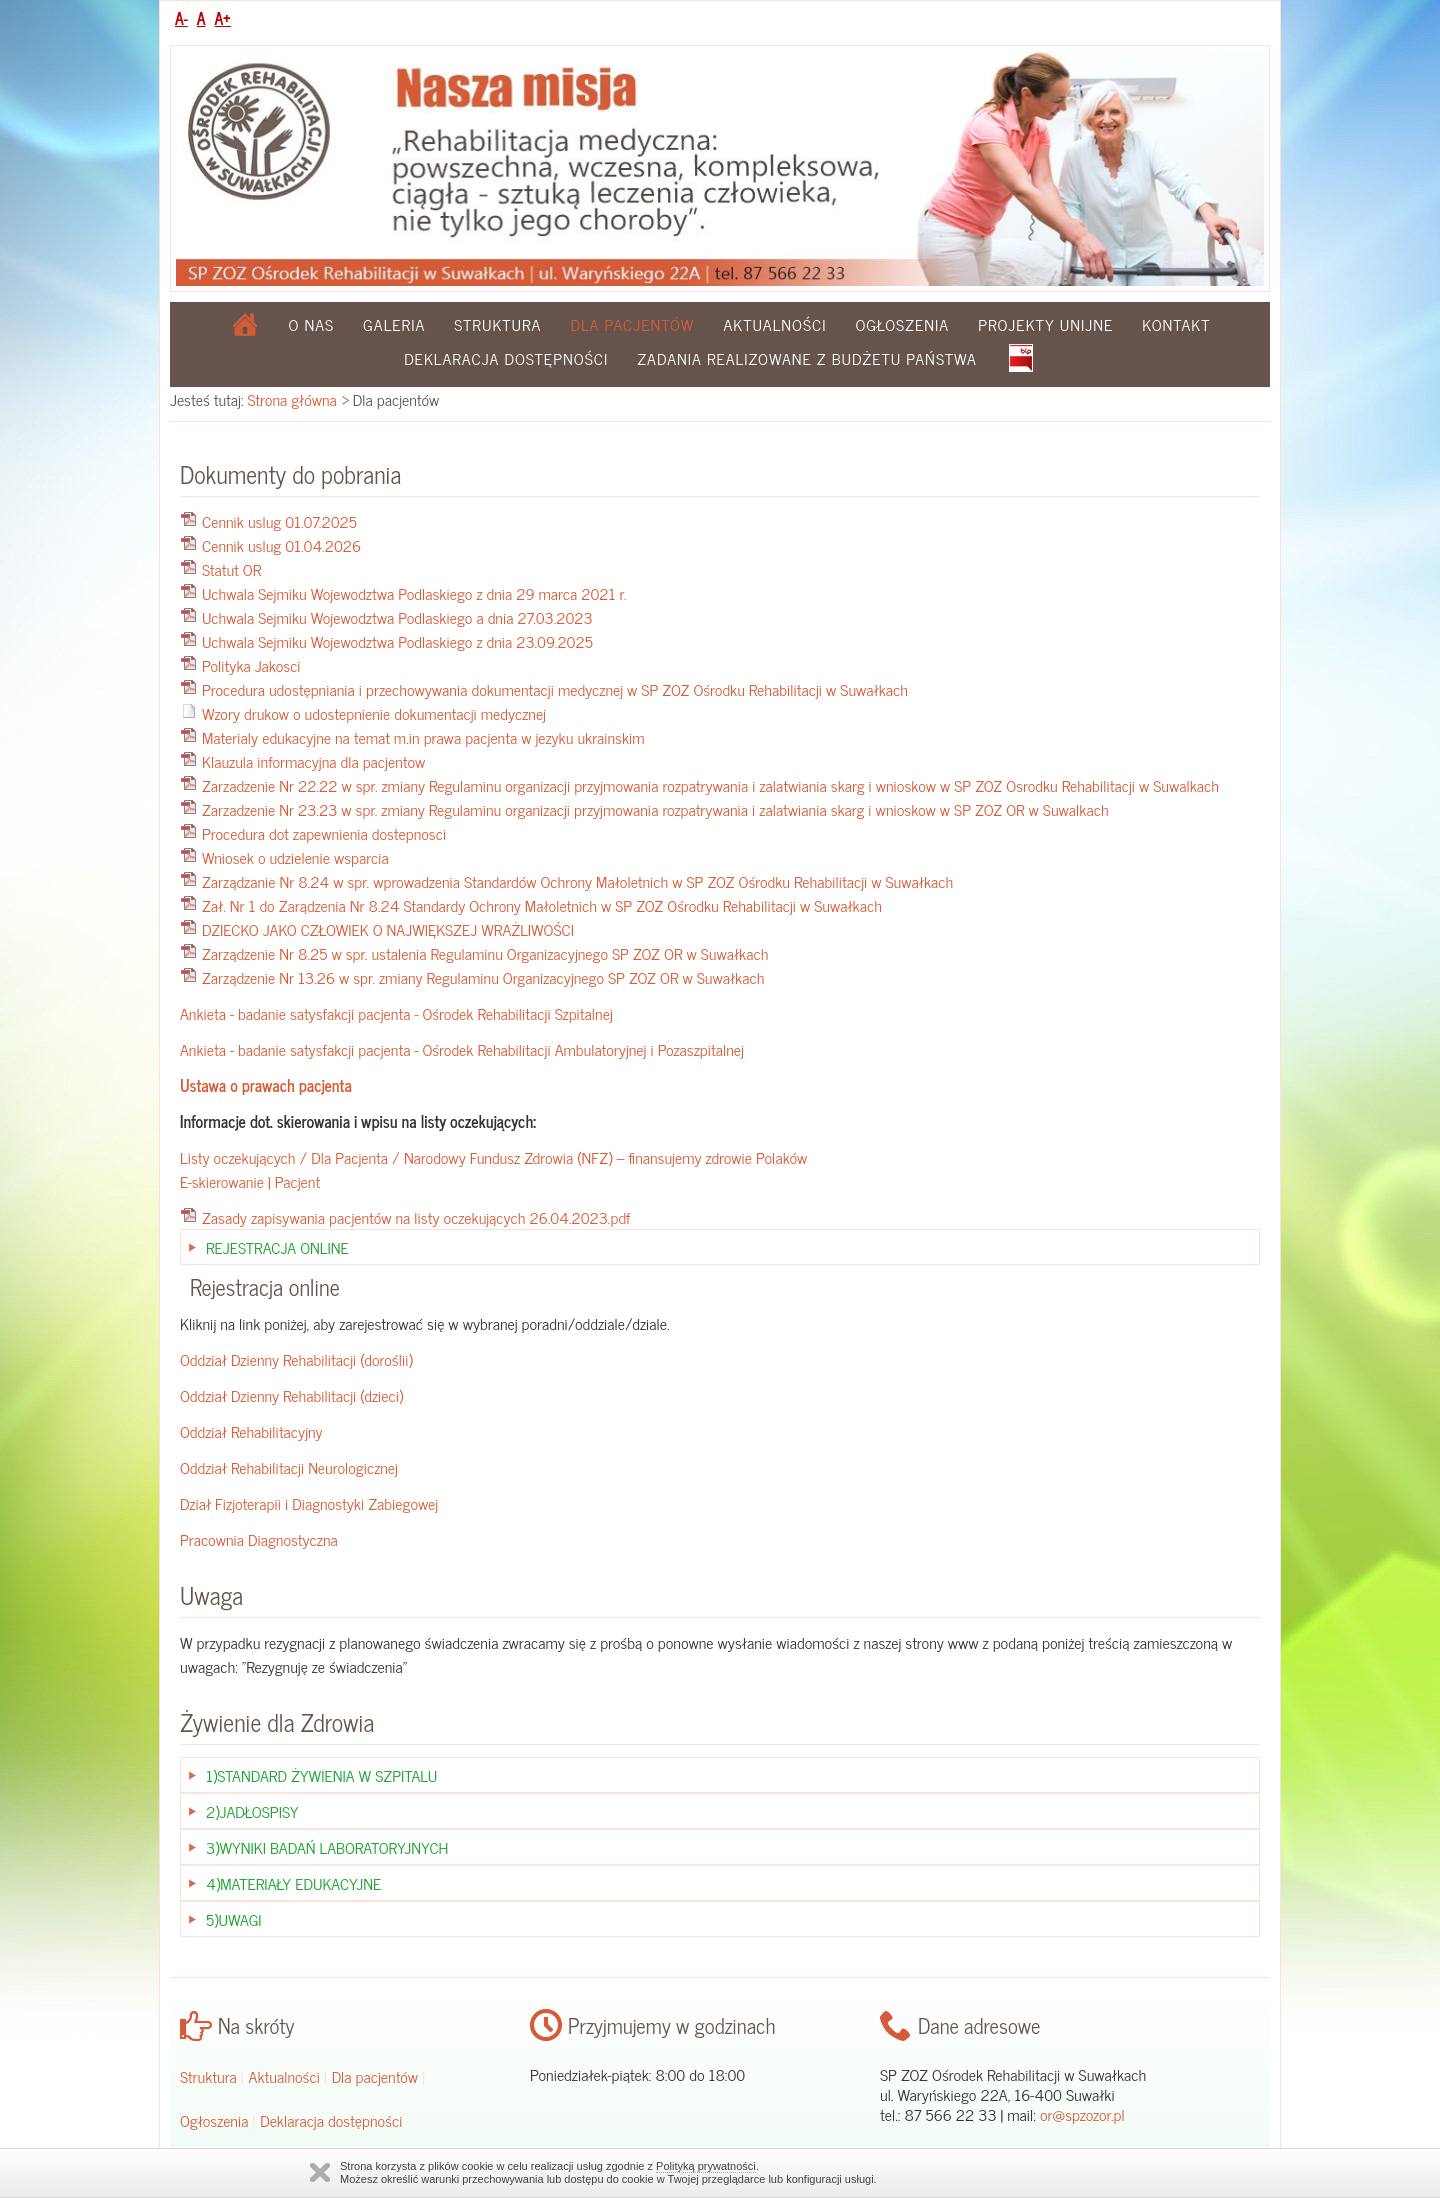  Describe the element at coordinates (807, 358) in the screenshot. I see `Zadania realizowane z budżetu państwa` at that location.